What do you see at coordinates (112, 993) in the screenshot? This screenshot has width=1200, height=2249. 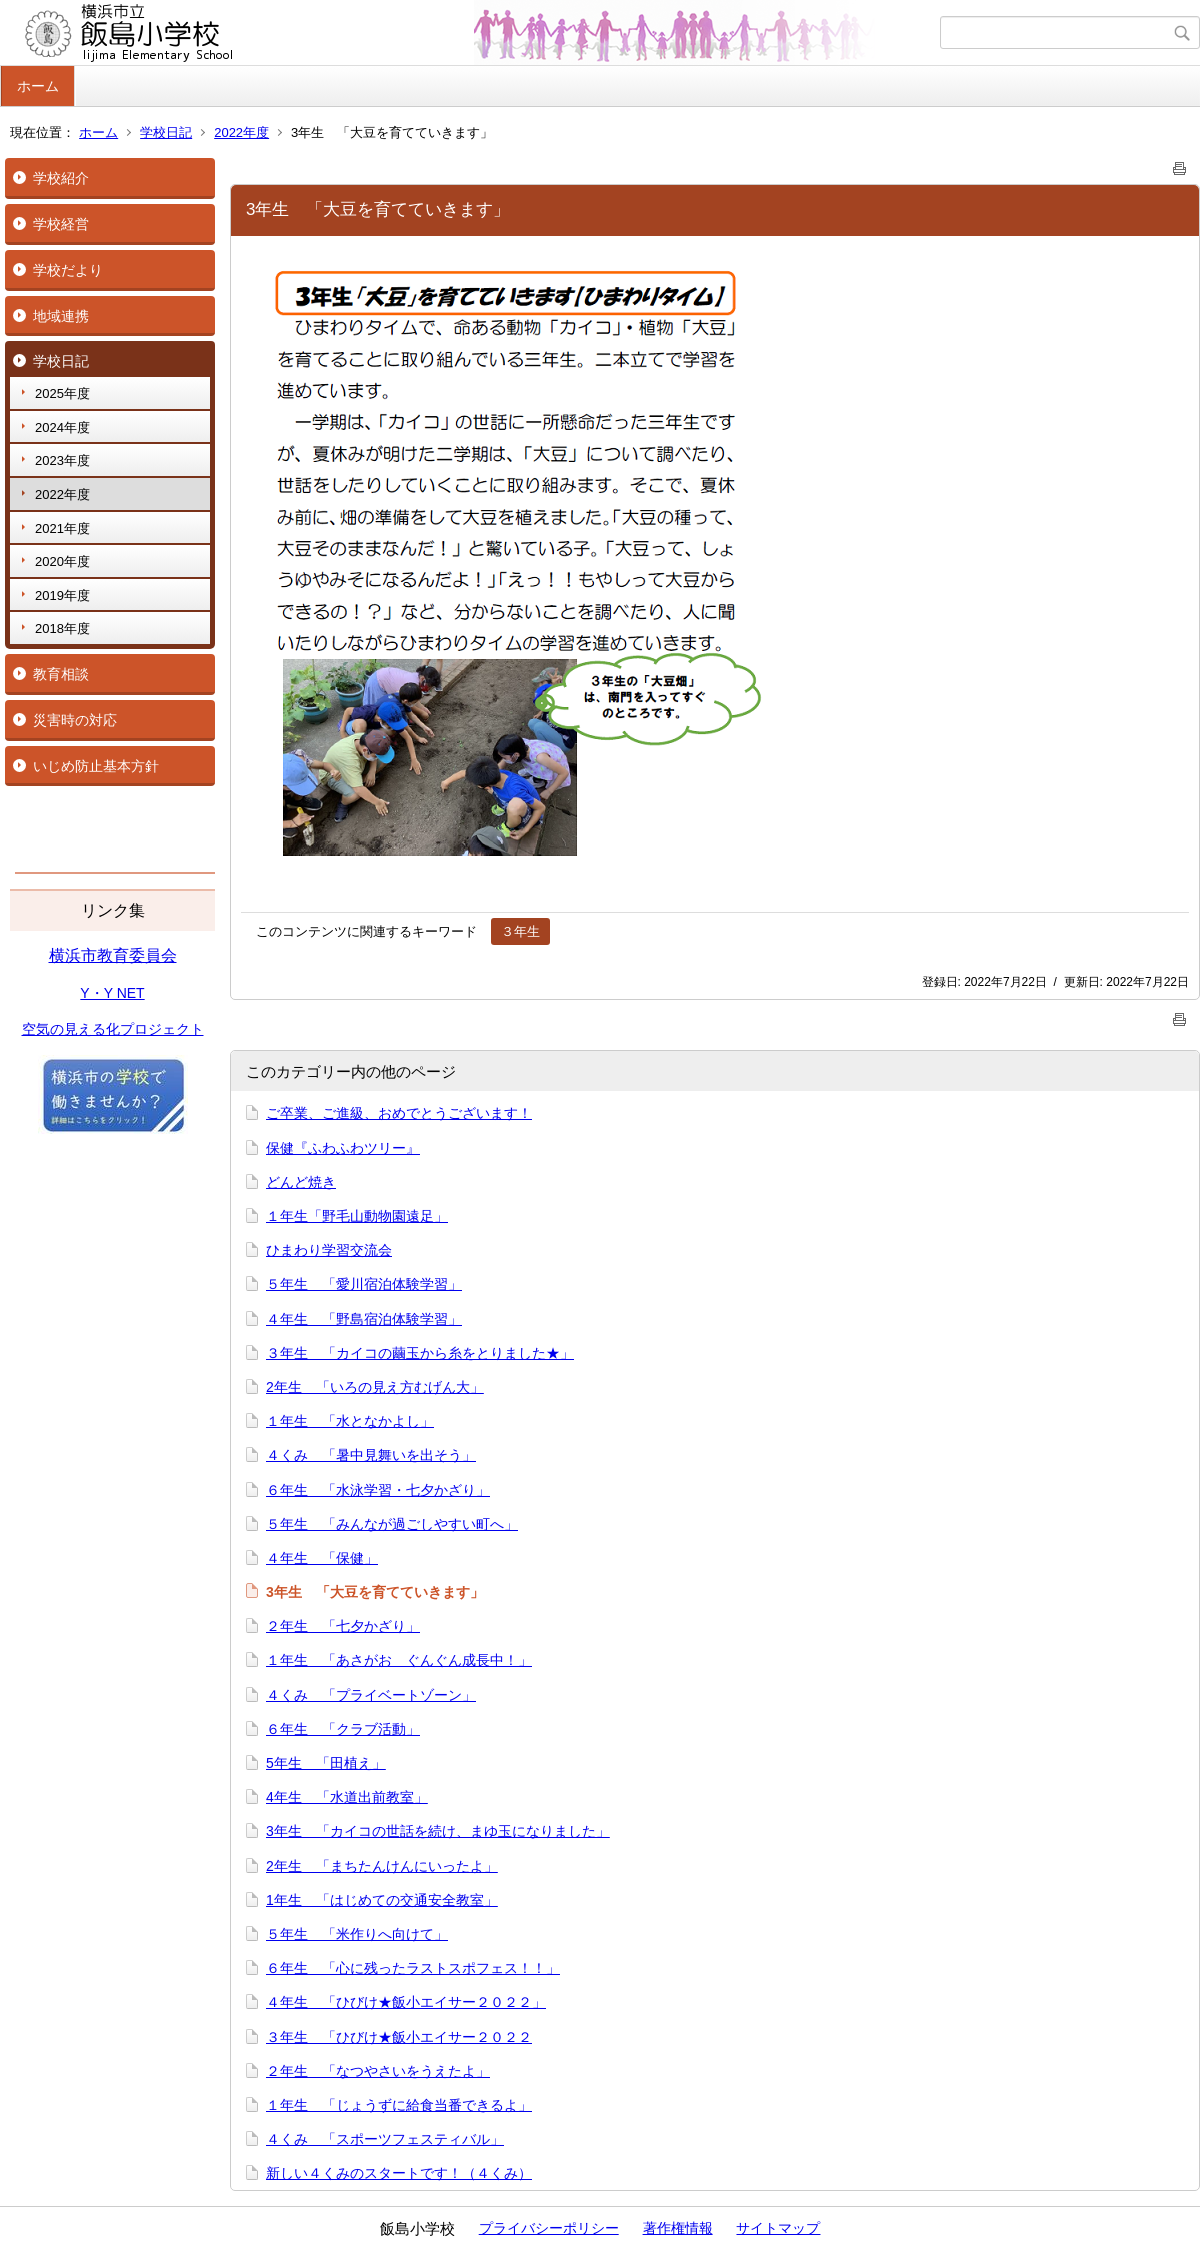 I see `Y・Y NET` at bounding box center [112, 993].